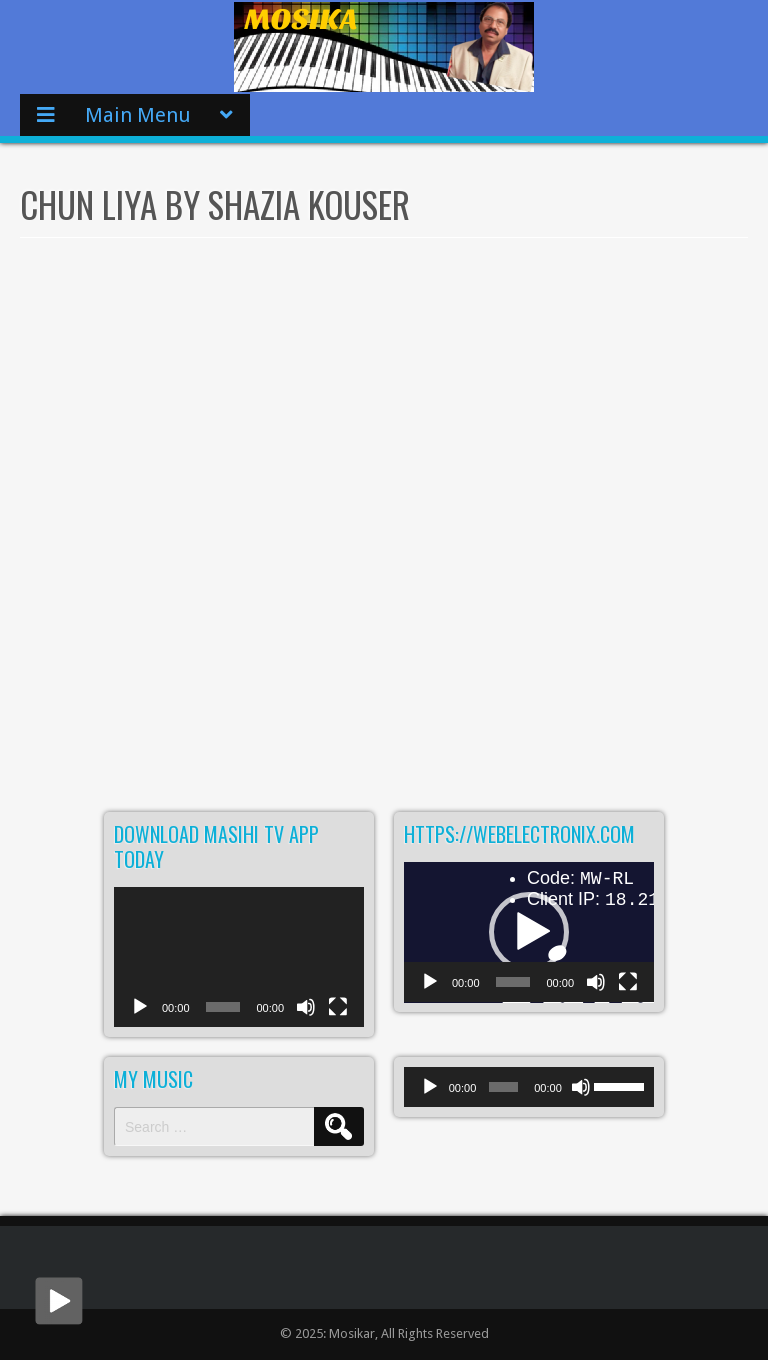  Describe the element at coordinates (338, 1017) in the screenshot. I see `[Fullscreen]` at that location.